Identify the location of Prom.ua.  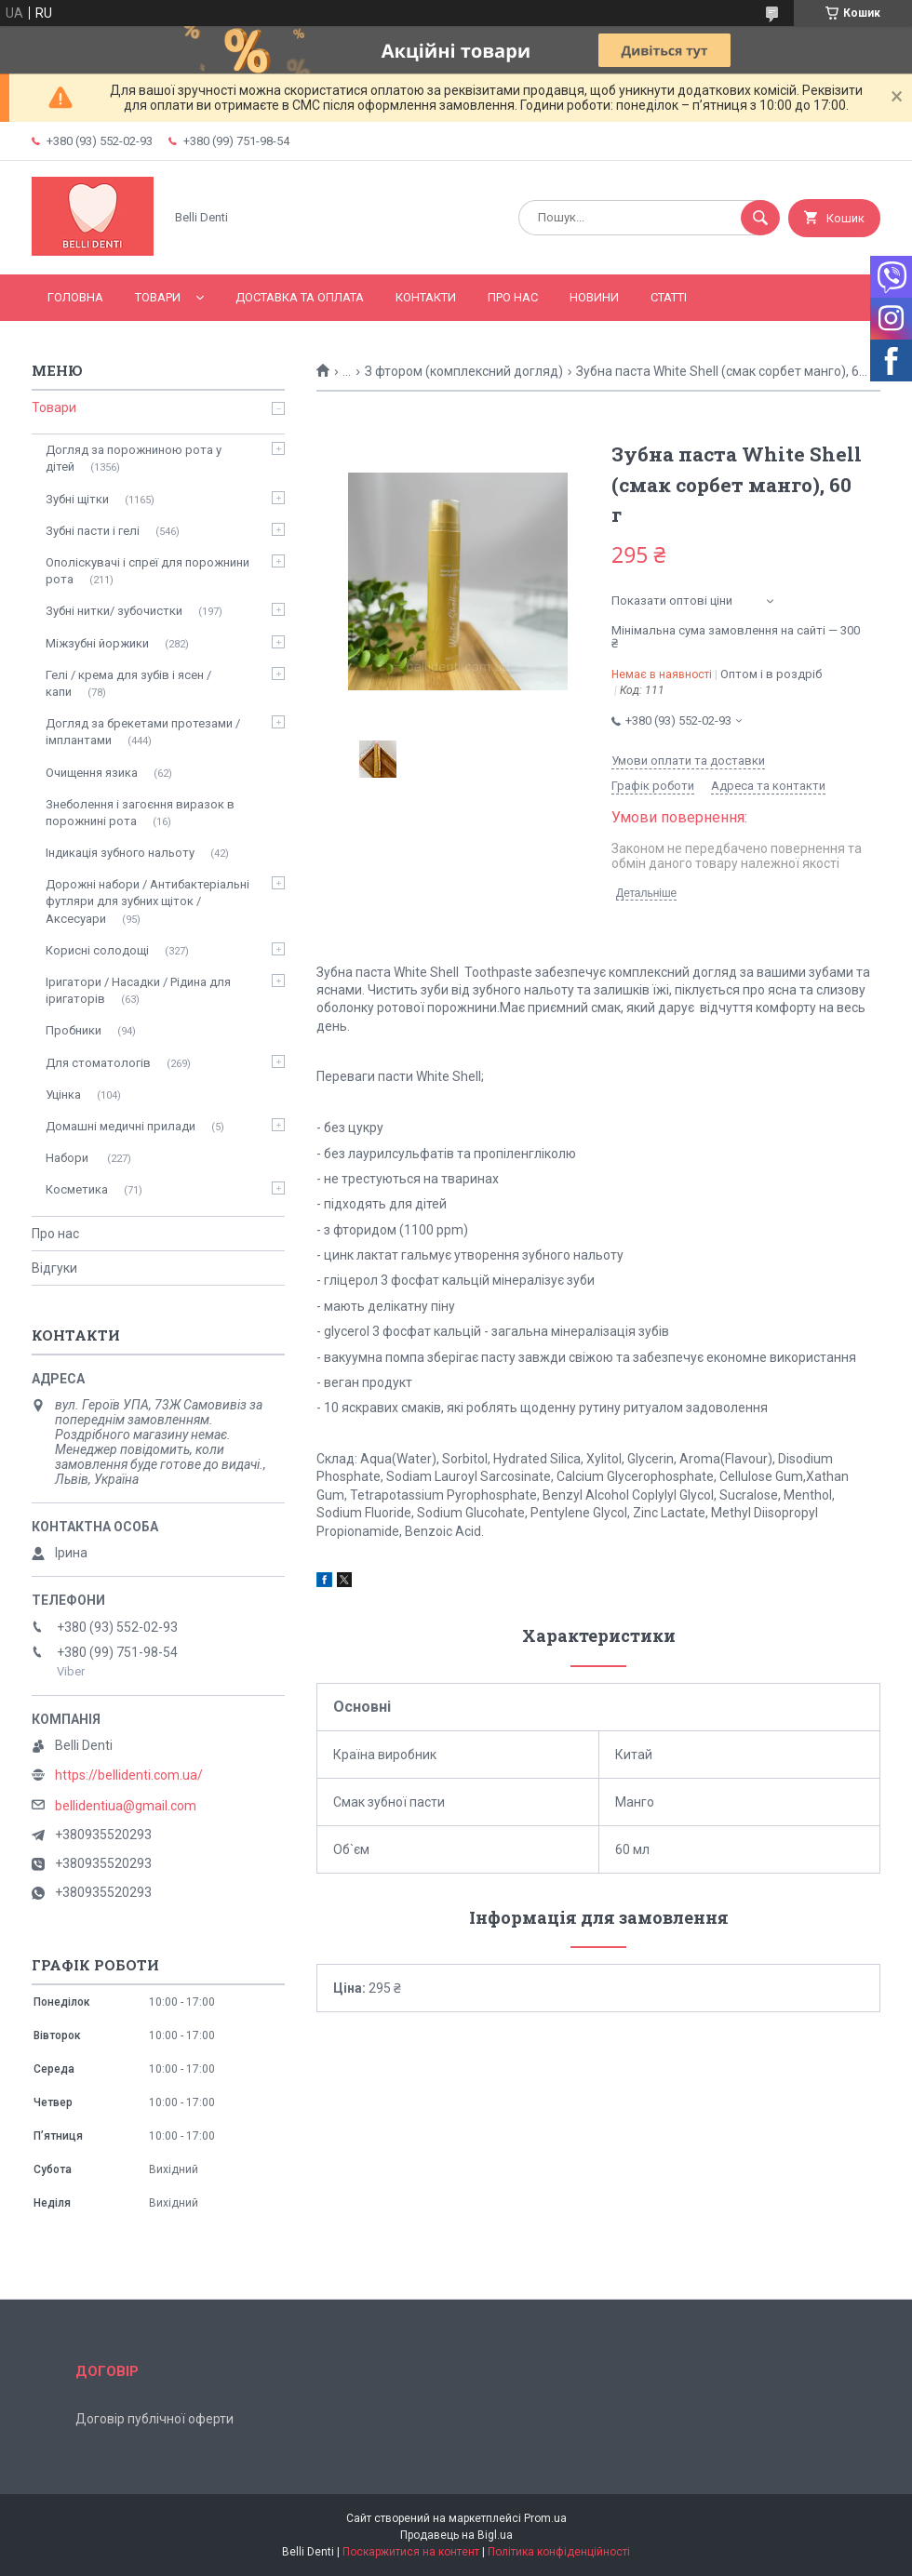
(545, 2518).